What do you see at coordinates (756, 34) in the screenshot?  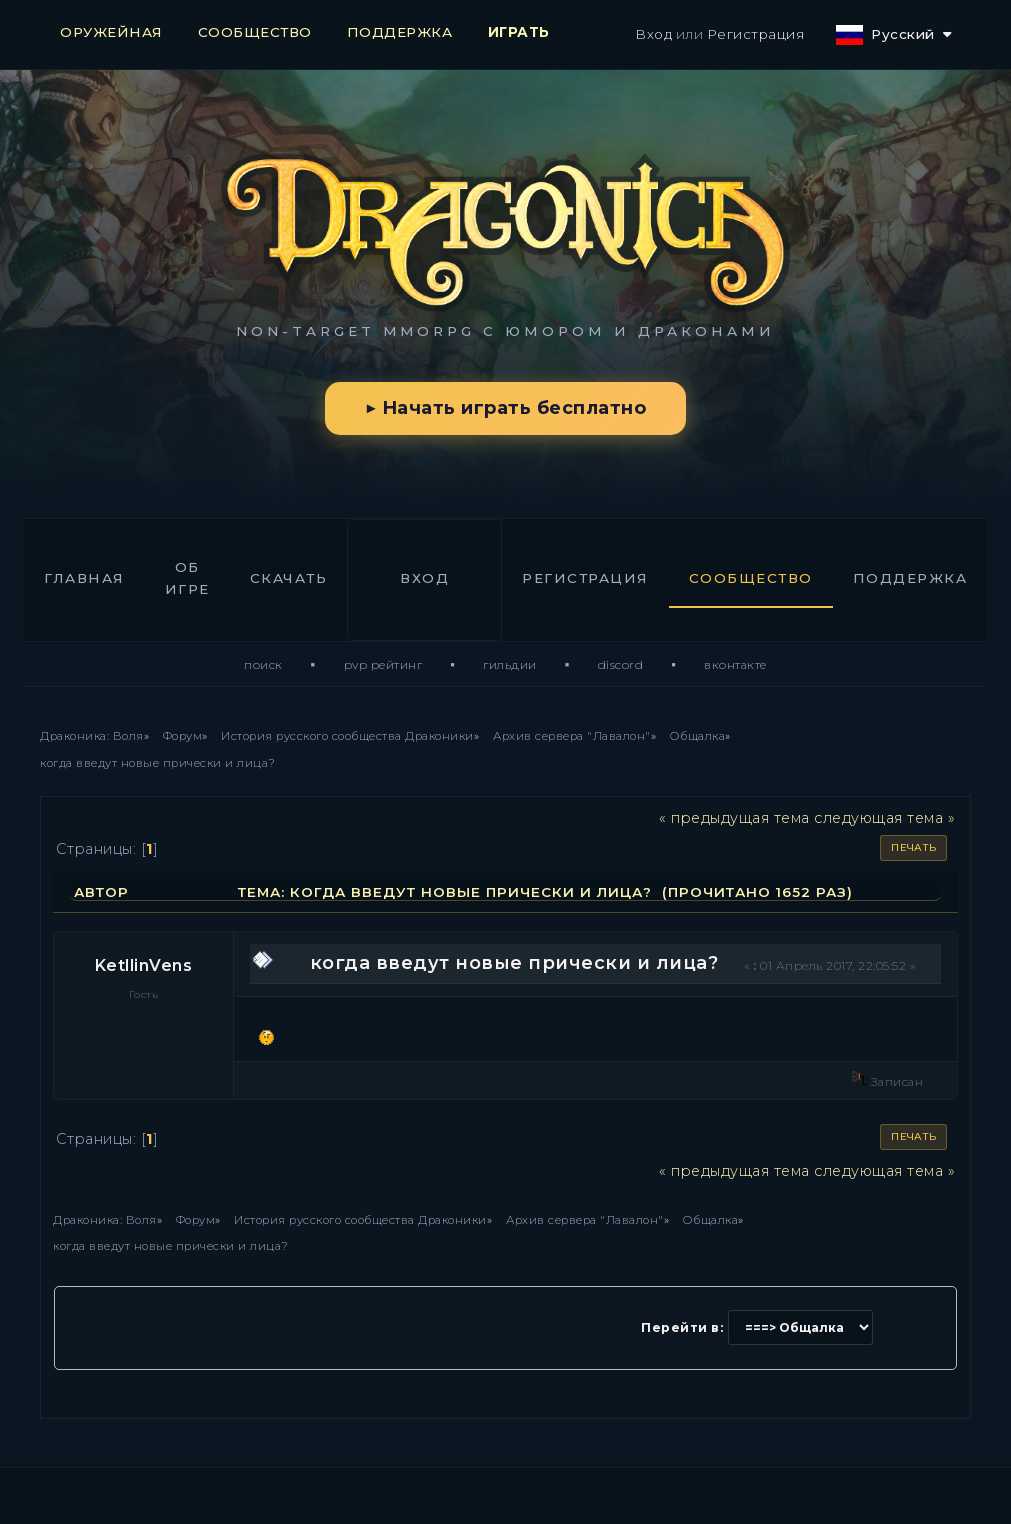 I see `Регистрация` at bounding box center [756, 34].